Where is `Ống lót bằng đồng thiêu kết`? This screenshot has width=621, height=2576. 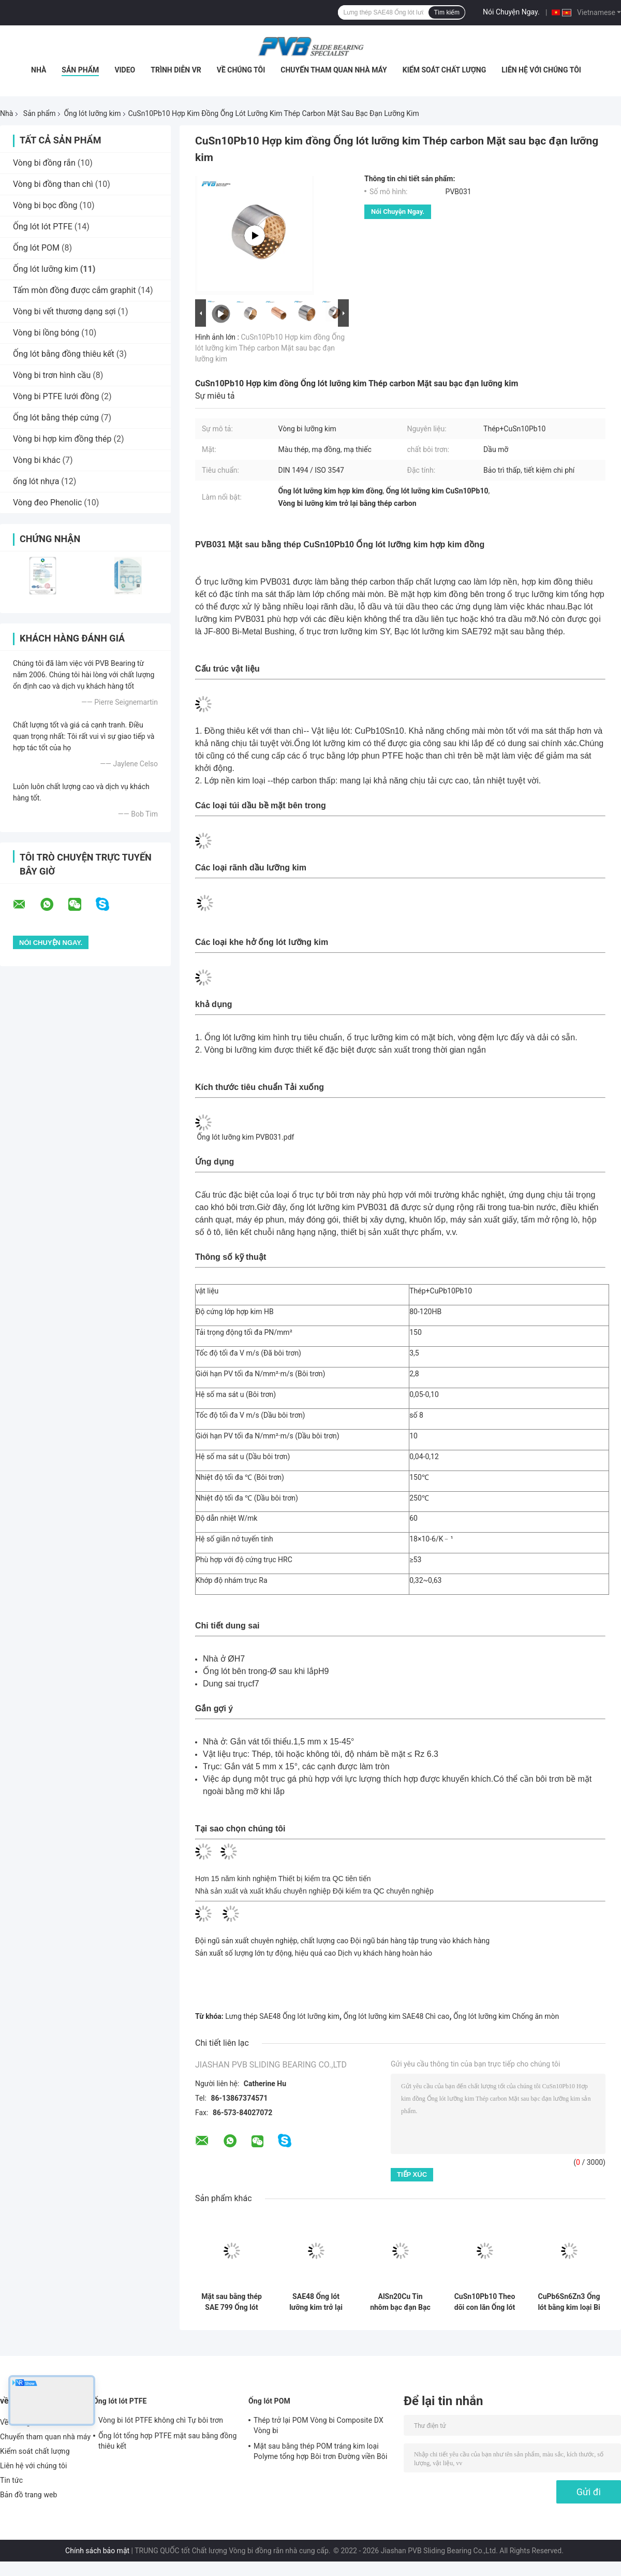
Ống lót bằng đồng thiêu kết is located at coordinates (63, 354).